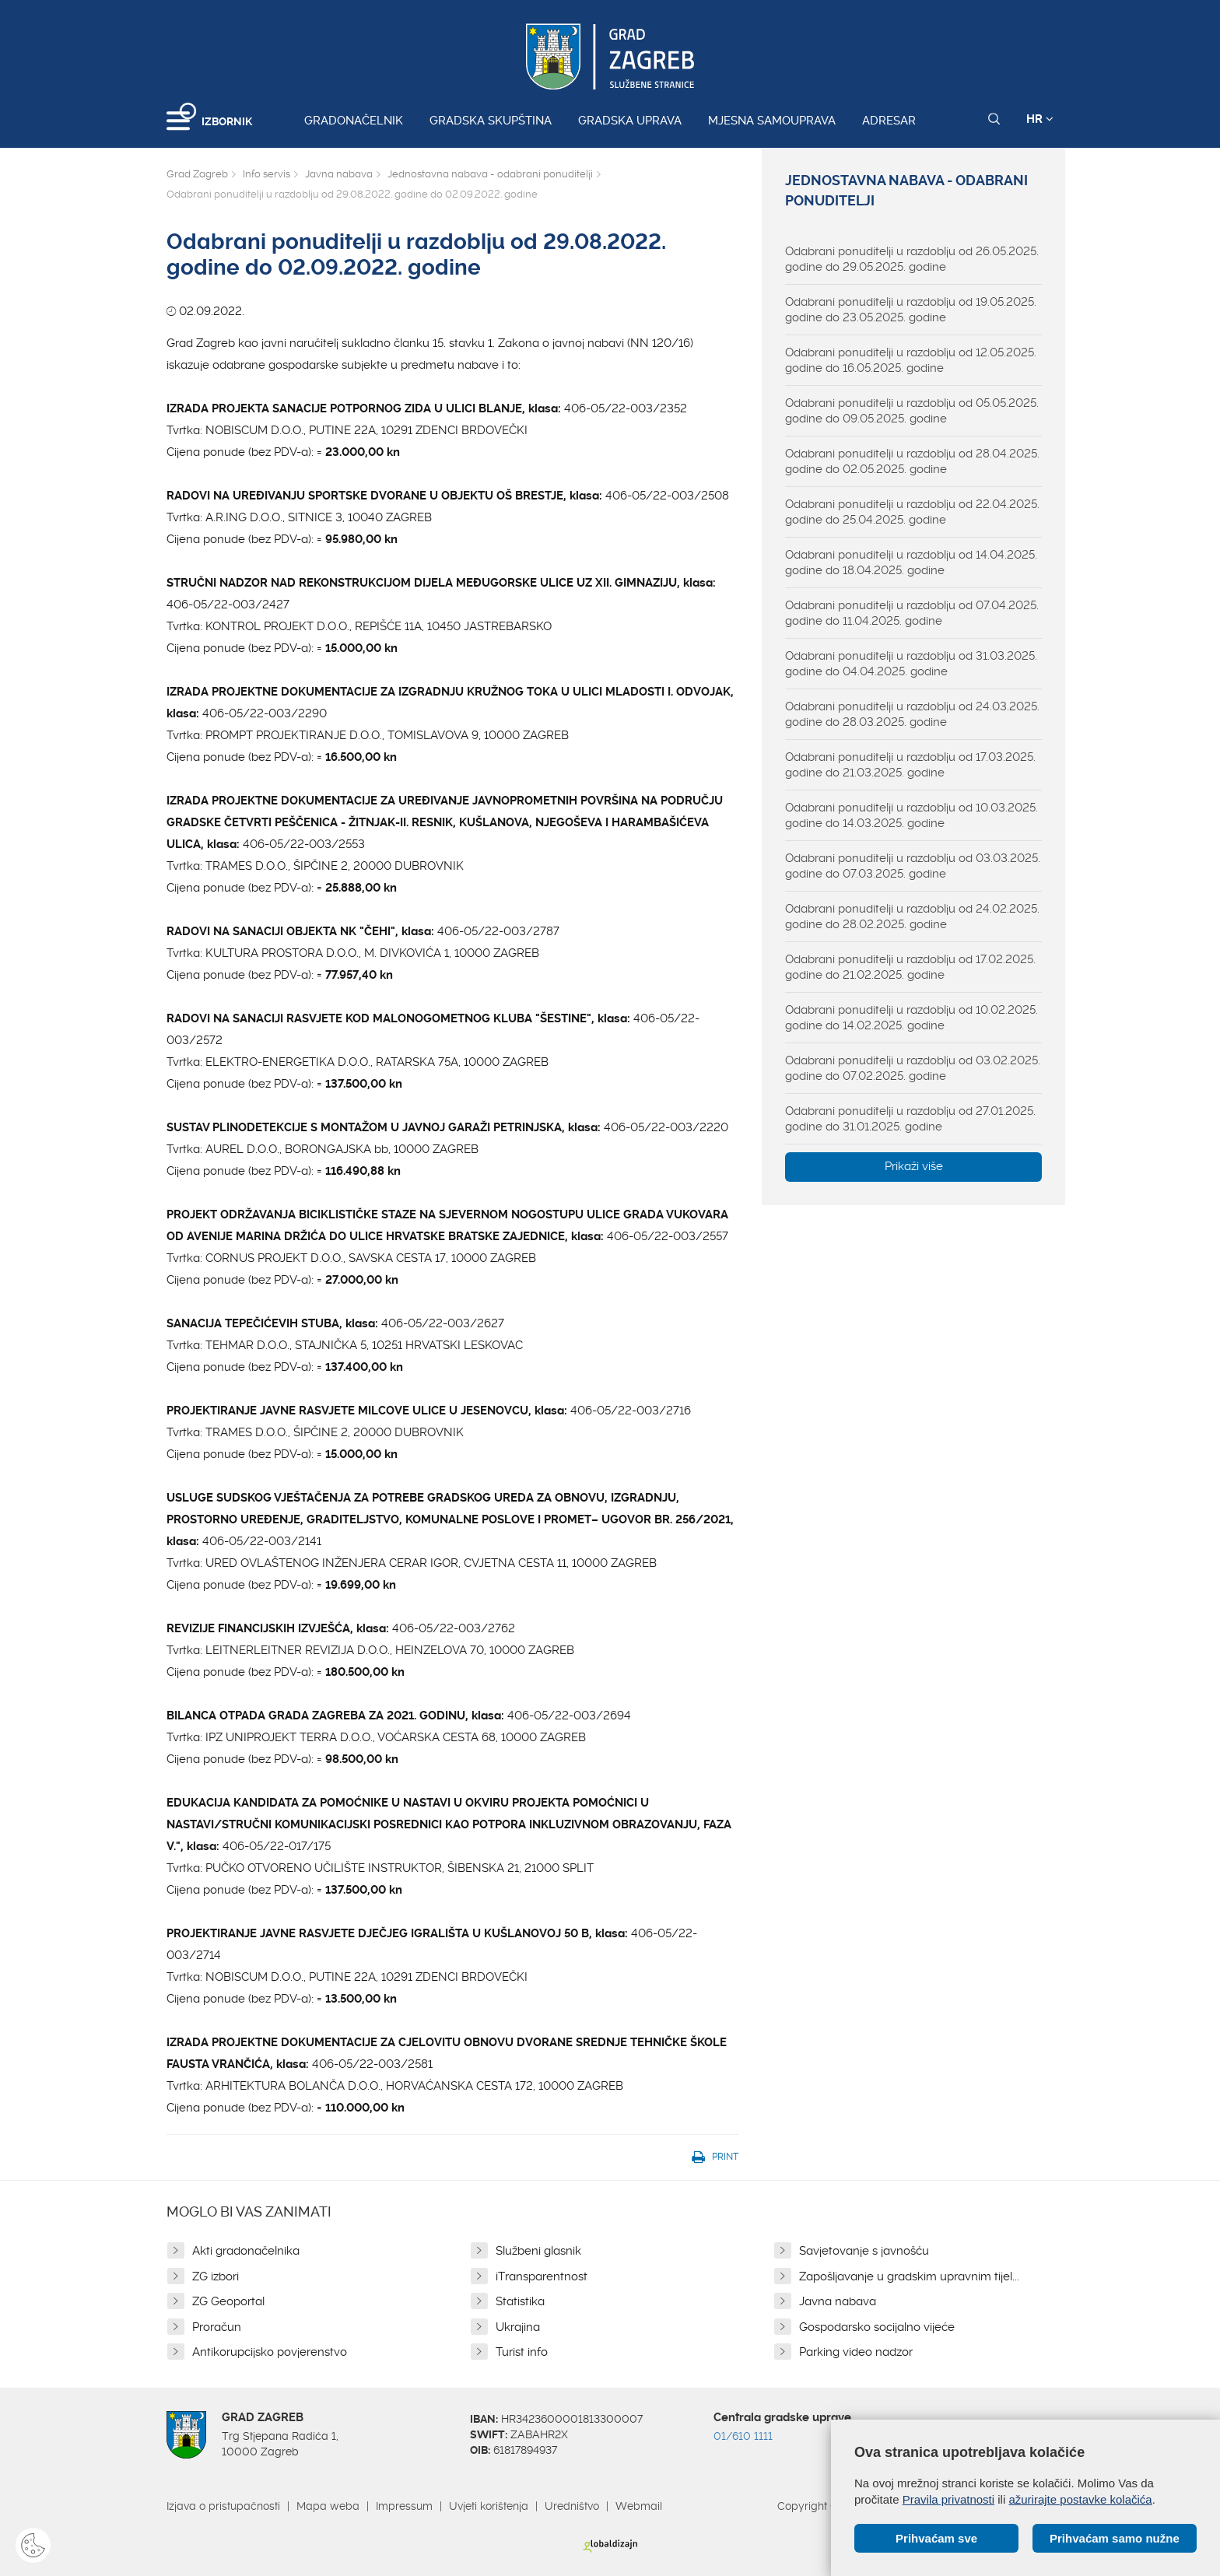 The width and height of the screenshot is (1220, 2576). I want to click on Odabrani ponuditelji u razdoblju od 10.03.2025. godine do 14.03.2025. godine, so click(911, 815).